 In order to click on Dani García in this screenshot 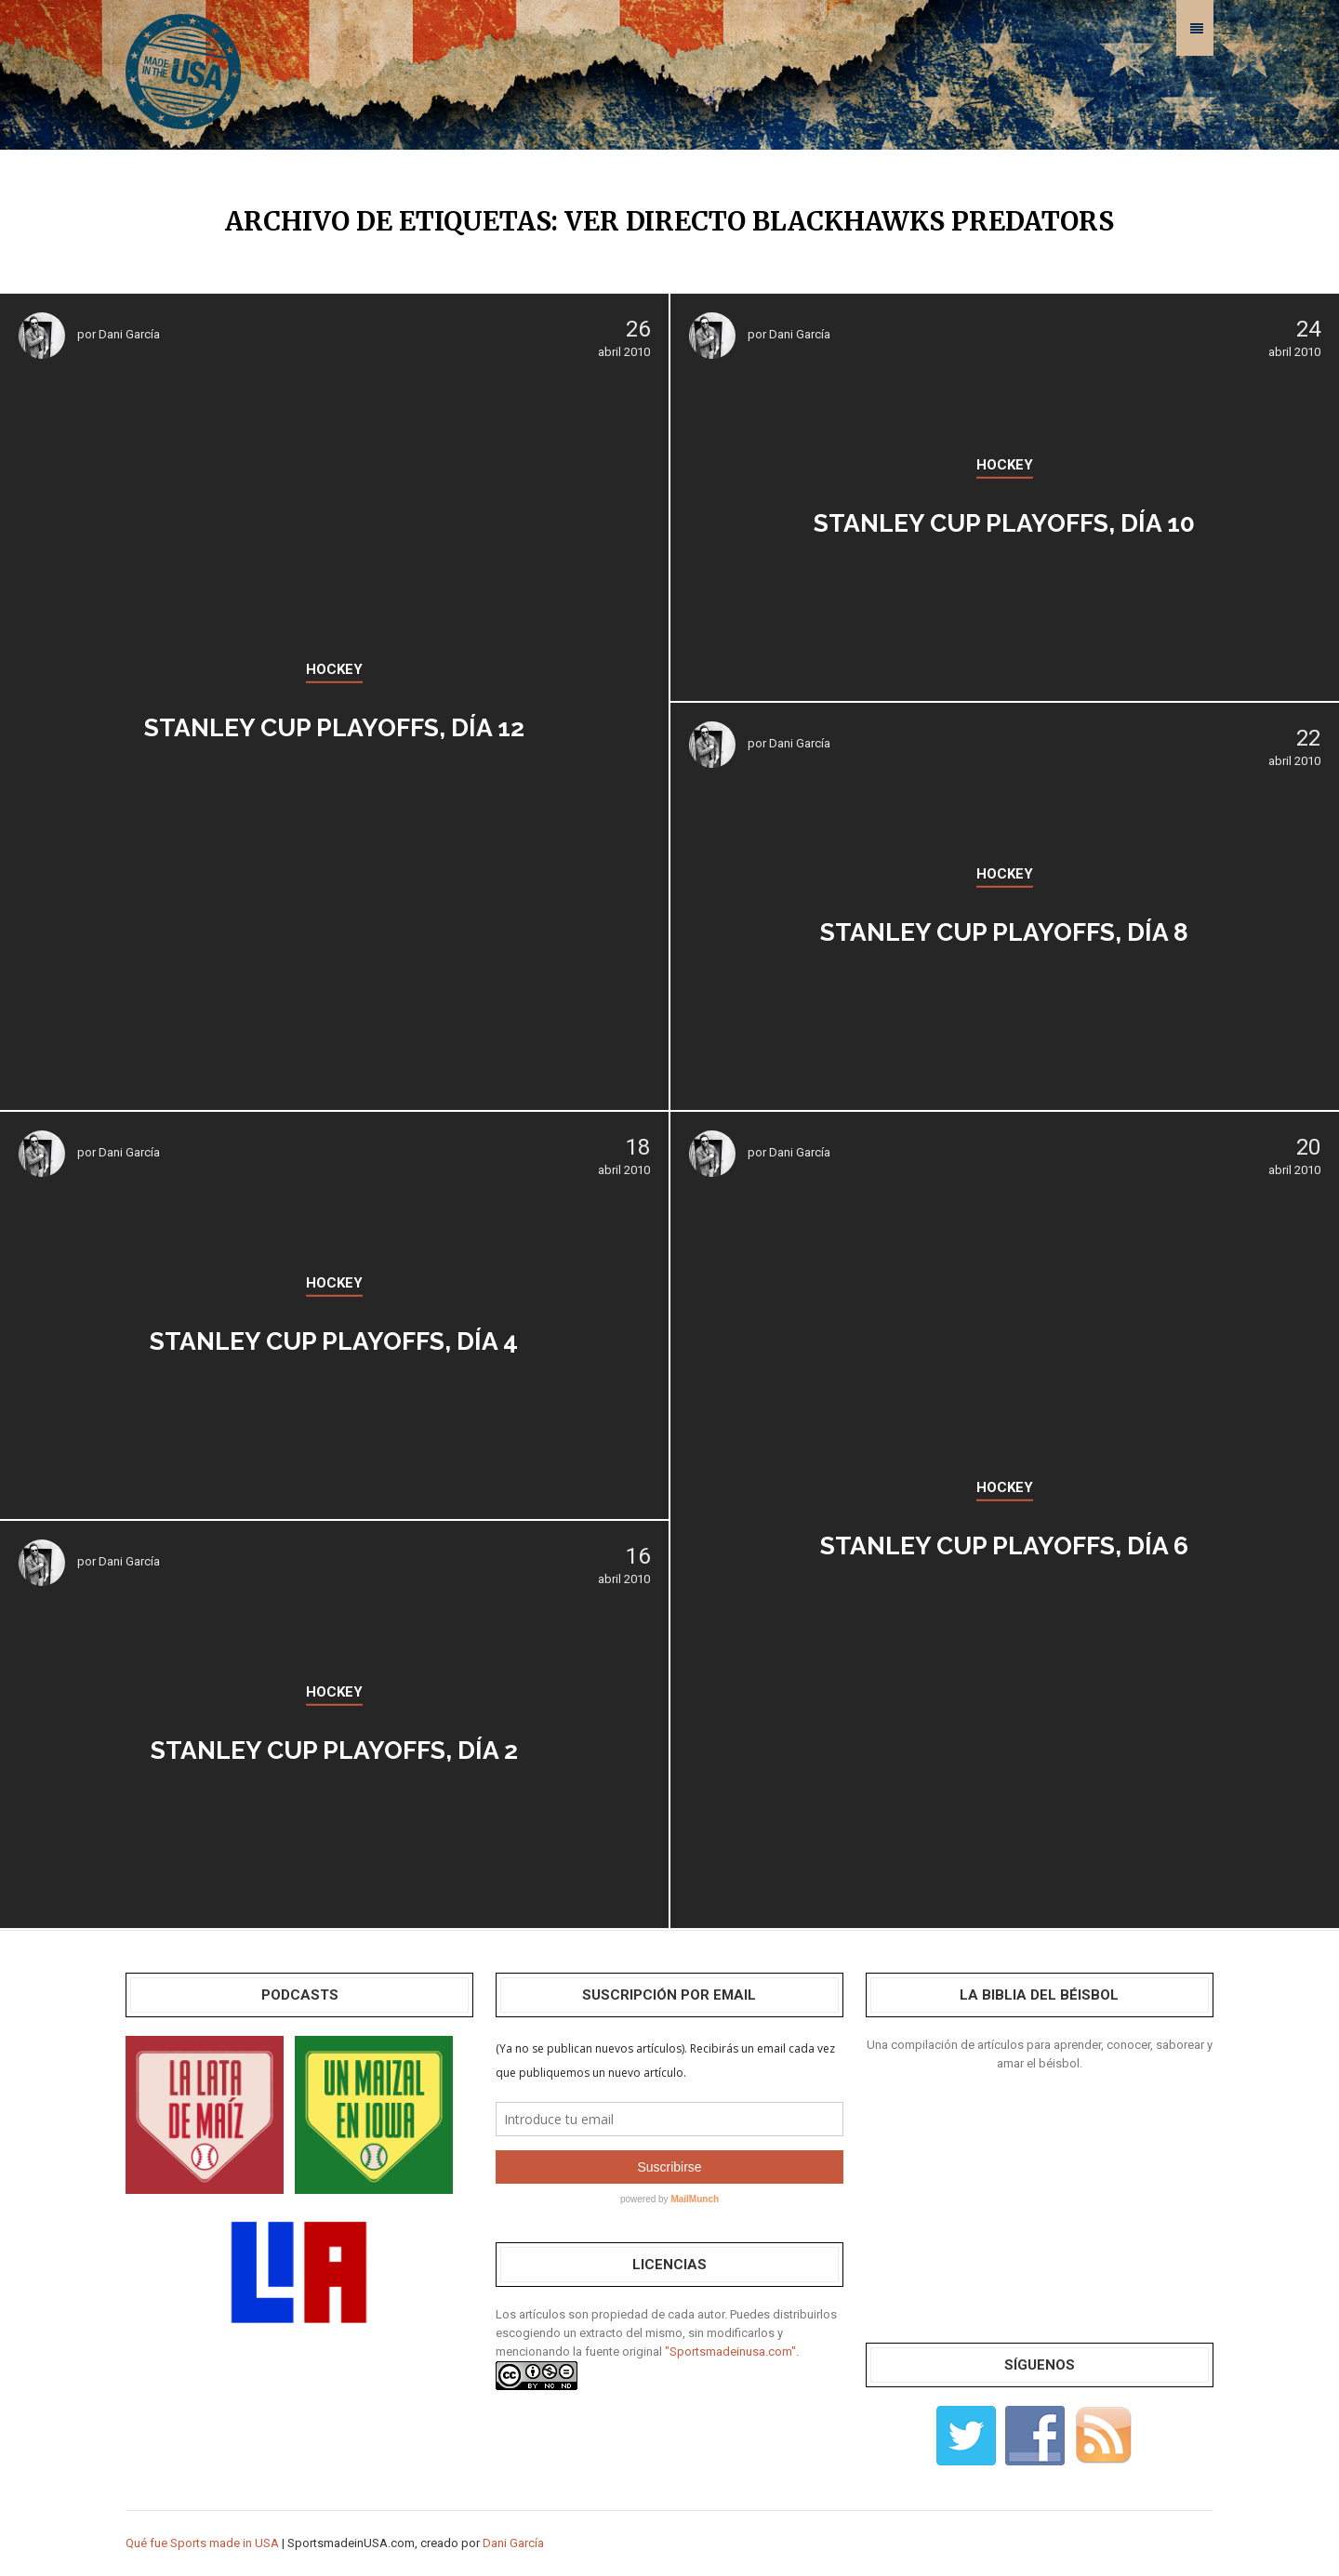, I will do `click(129, 334)`.